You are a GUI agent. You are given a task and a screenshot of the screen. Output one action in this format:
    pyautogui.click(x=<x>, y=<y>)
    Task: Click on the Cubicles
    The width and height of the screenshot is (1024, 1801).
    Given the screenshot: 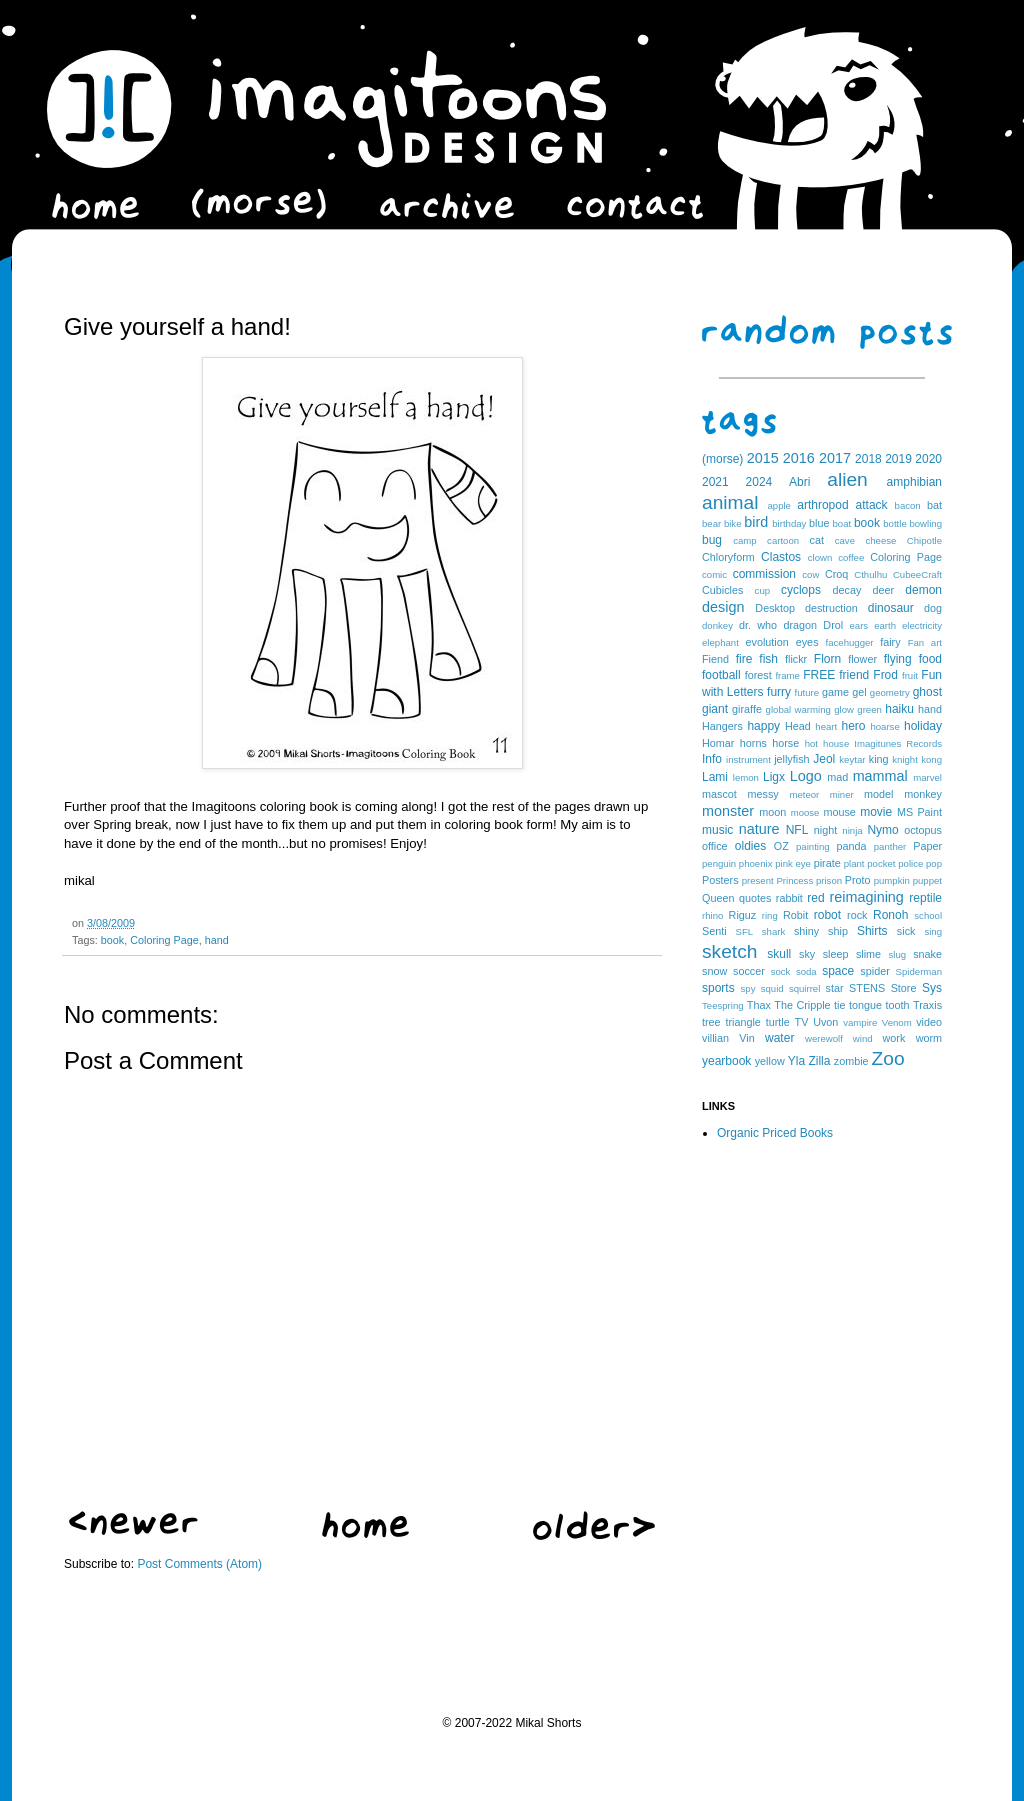 What is the action you would take?
    pyautogui.click(x=722, y=590)
    